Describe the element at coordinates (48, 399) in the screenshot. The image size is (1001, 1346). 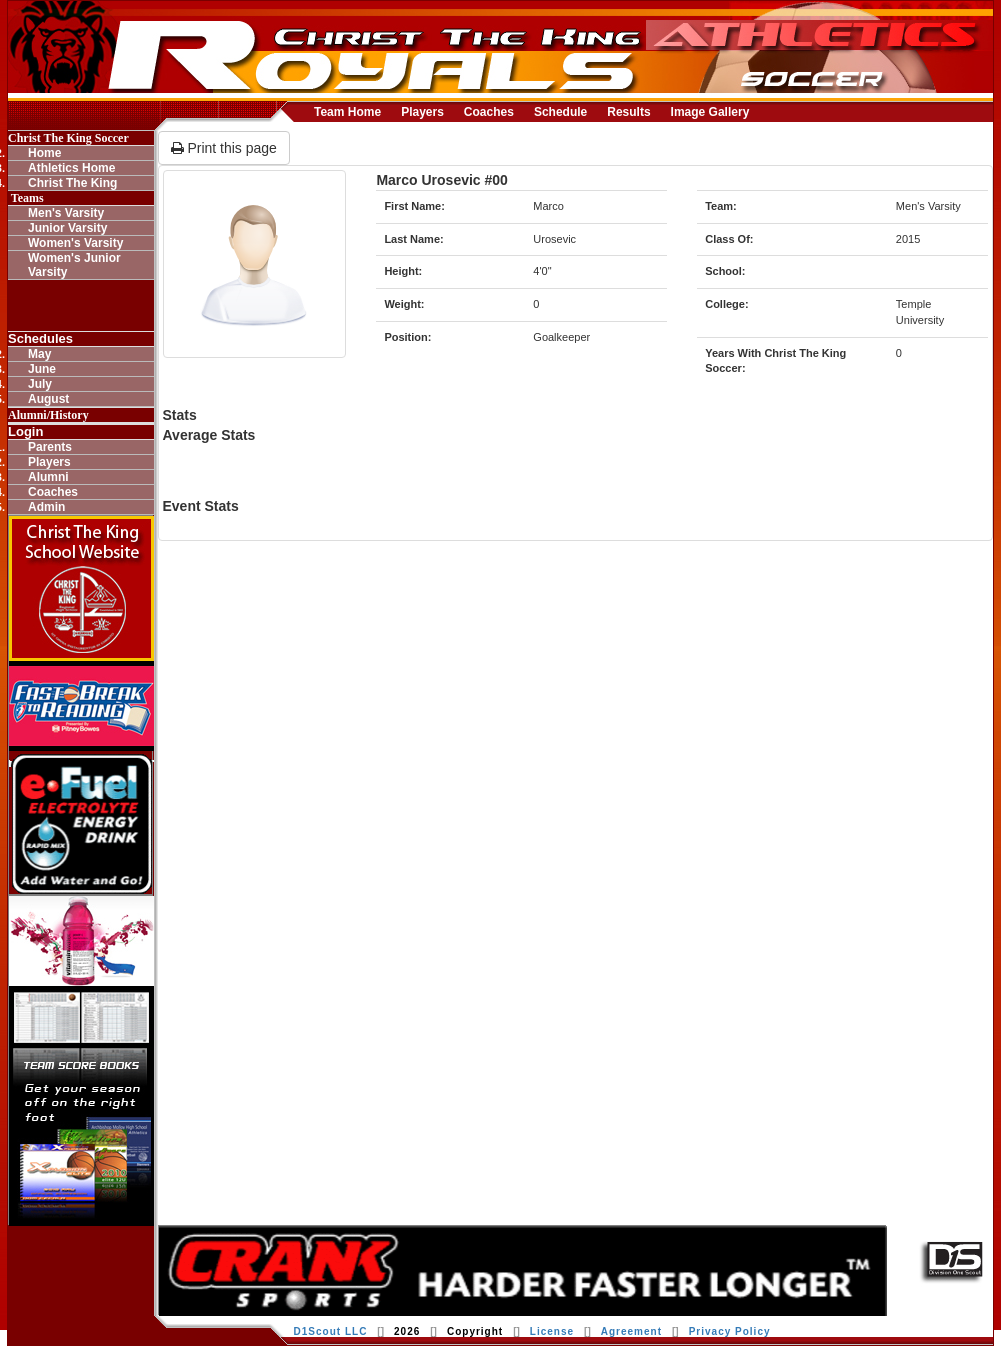
I see `August` at that location.